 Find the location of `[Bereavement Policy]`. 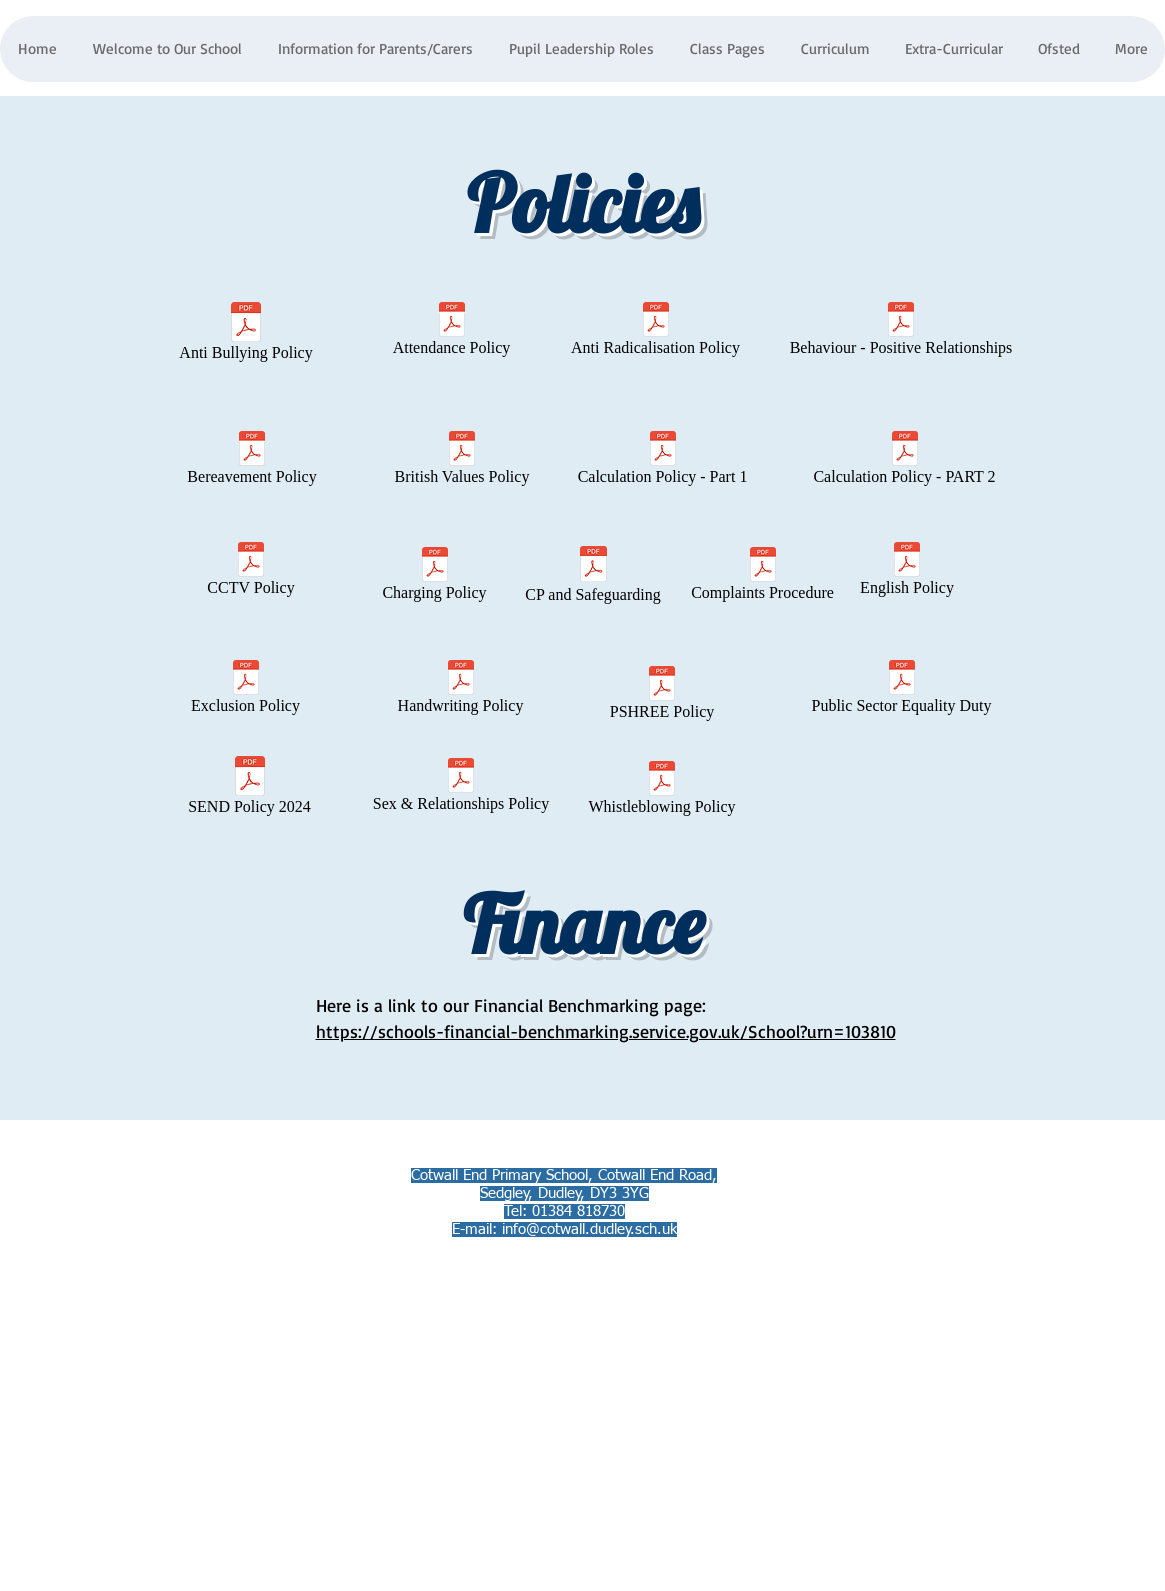

[Bereavement Policy] is located at coordinates (252, 462).